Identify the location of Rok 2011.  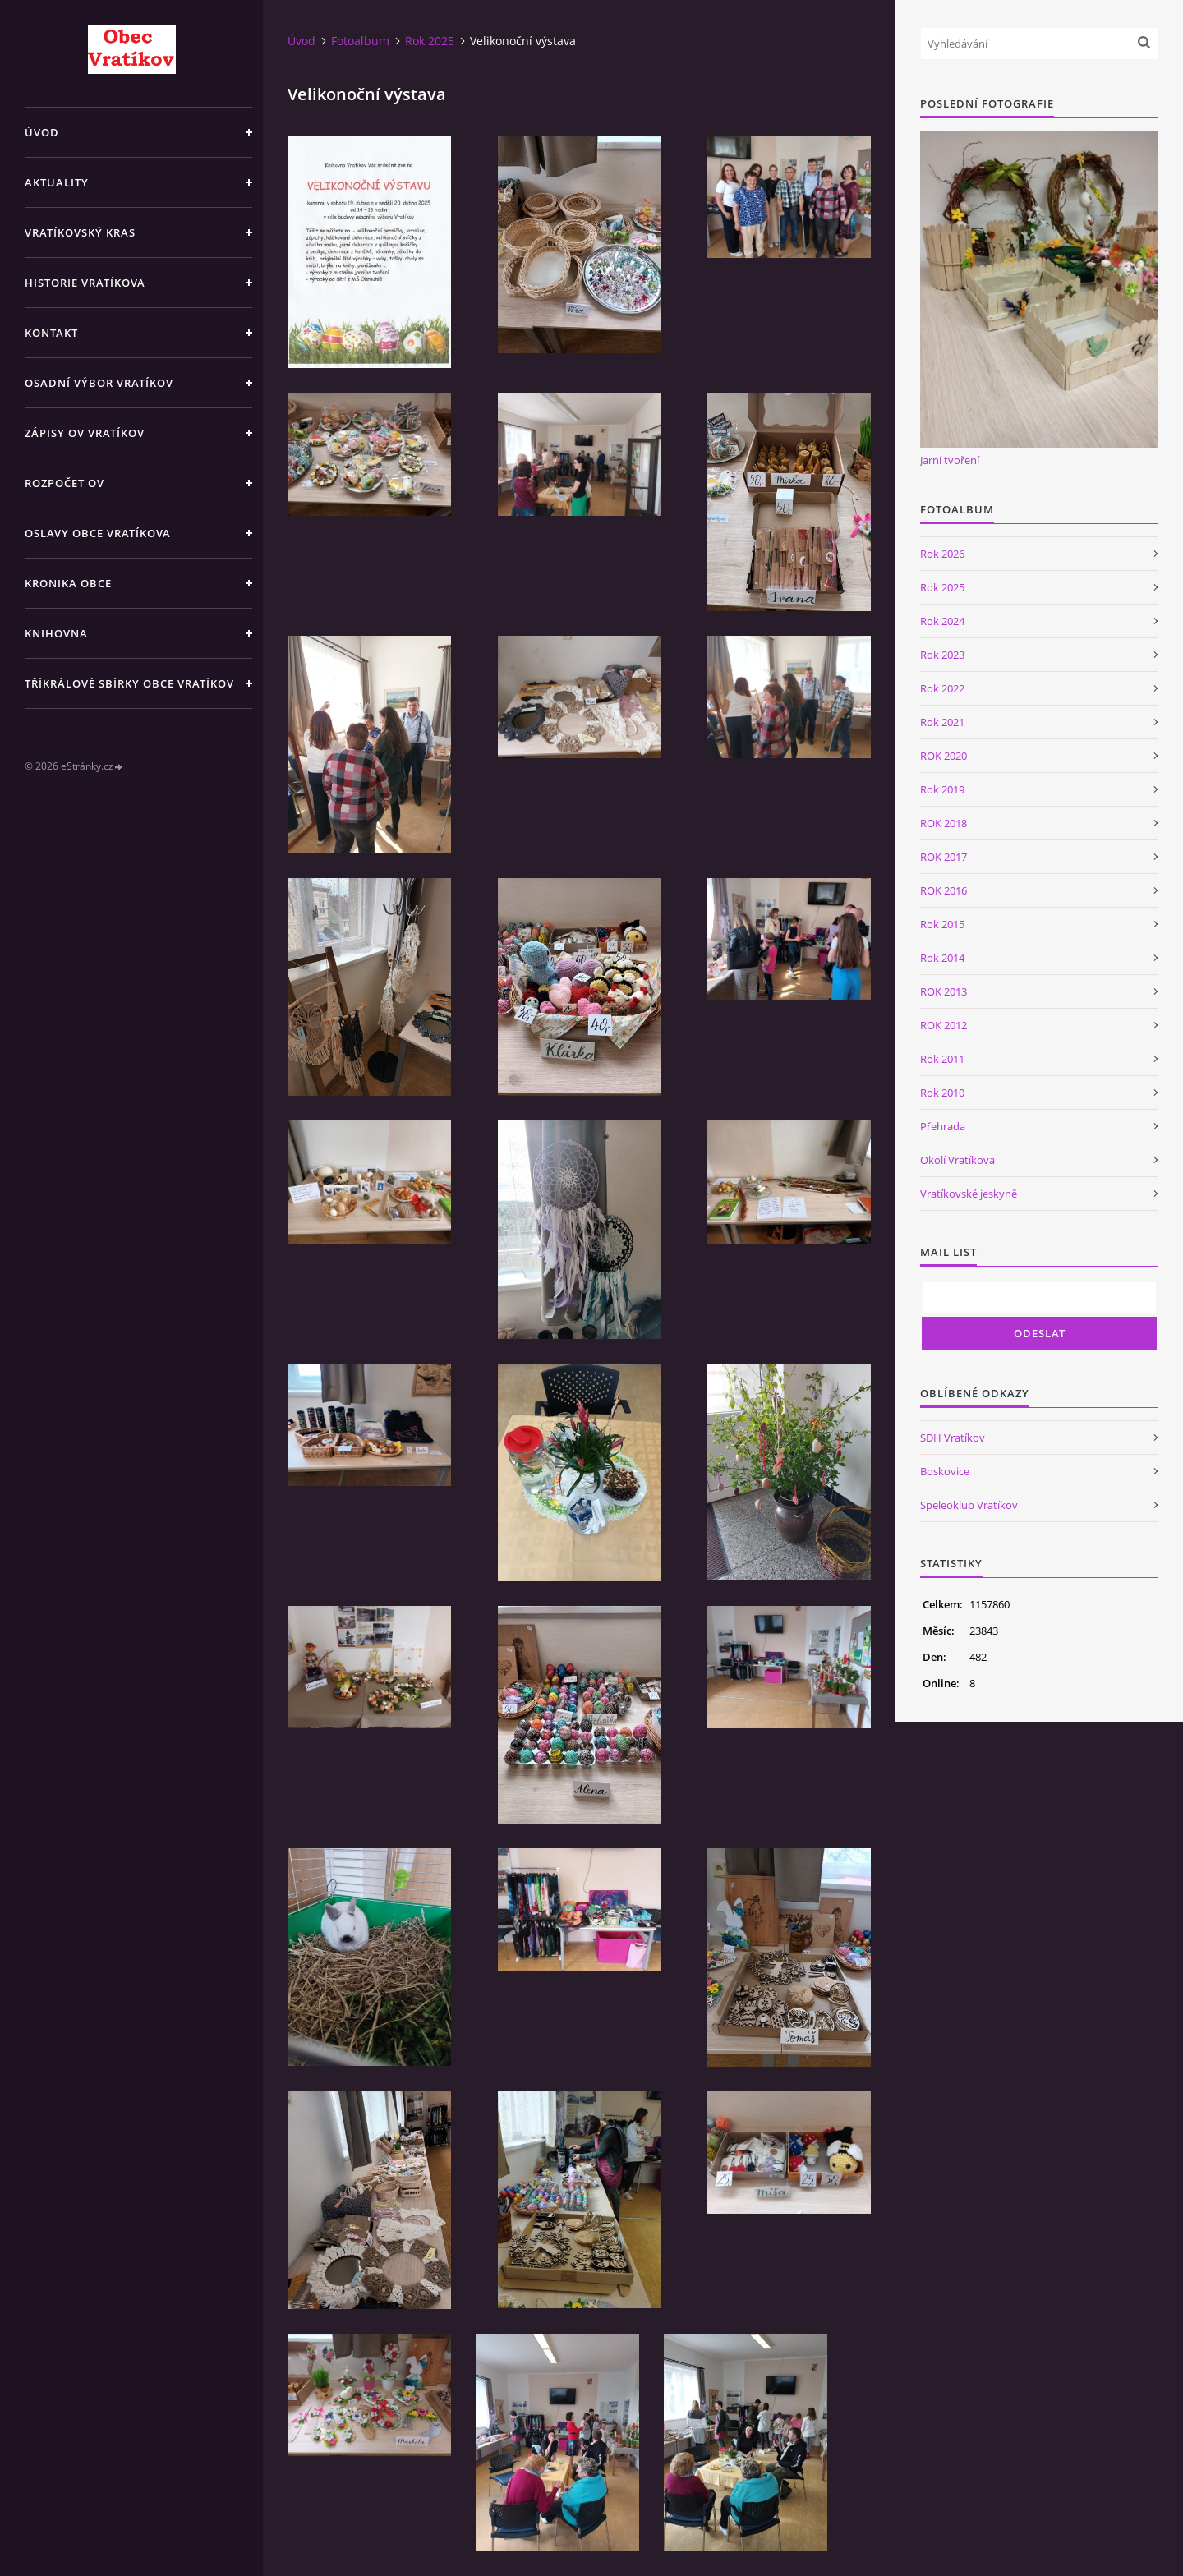
(942, 1058).